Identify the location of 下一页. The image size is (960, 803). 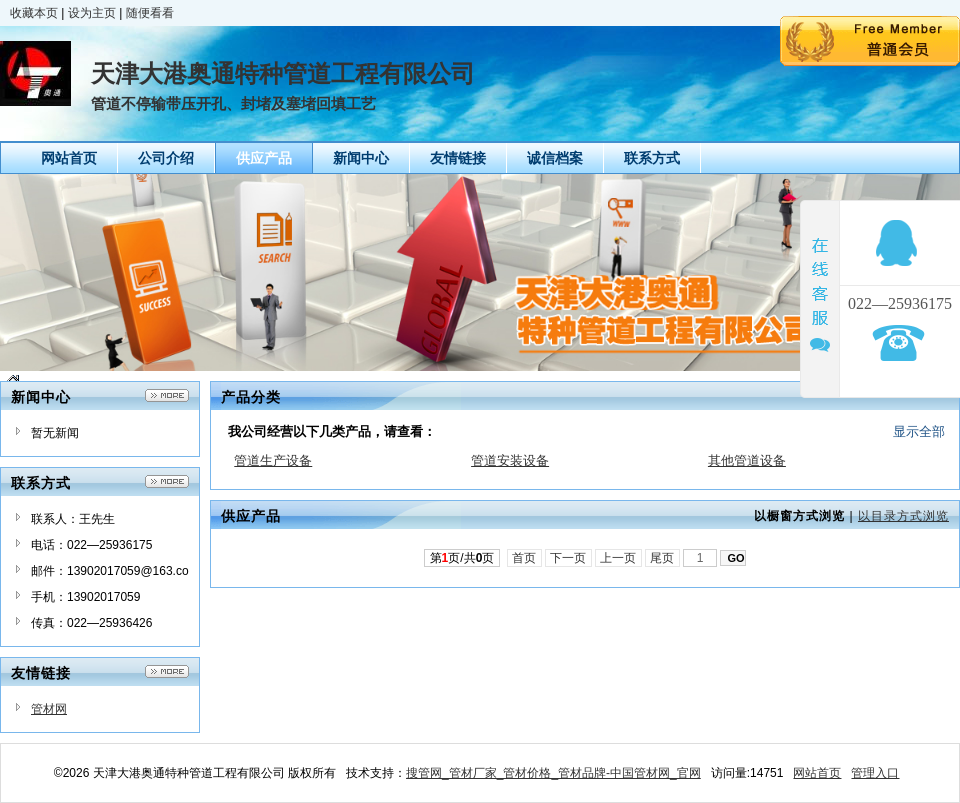
(568, 558).